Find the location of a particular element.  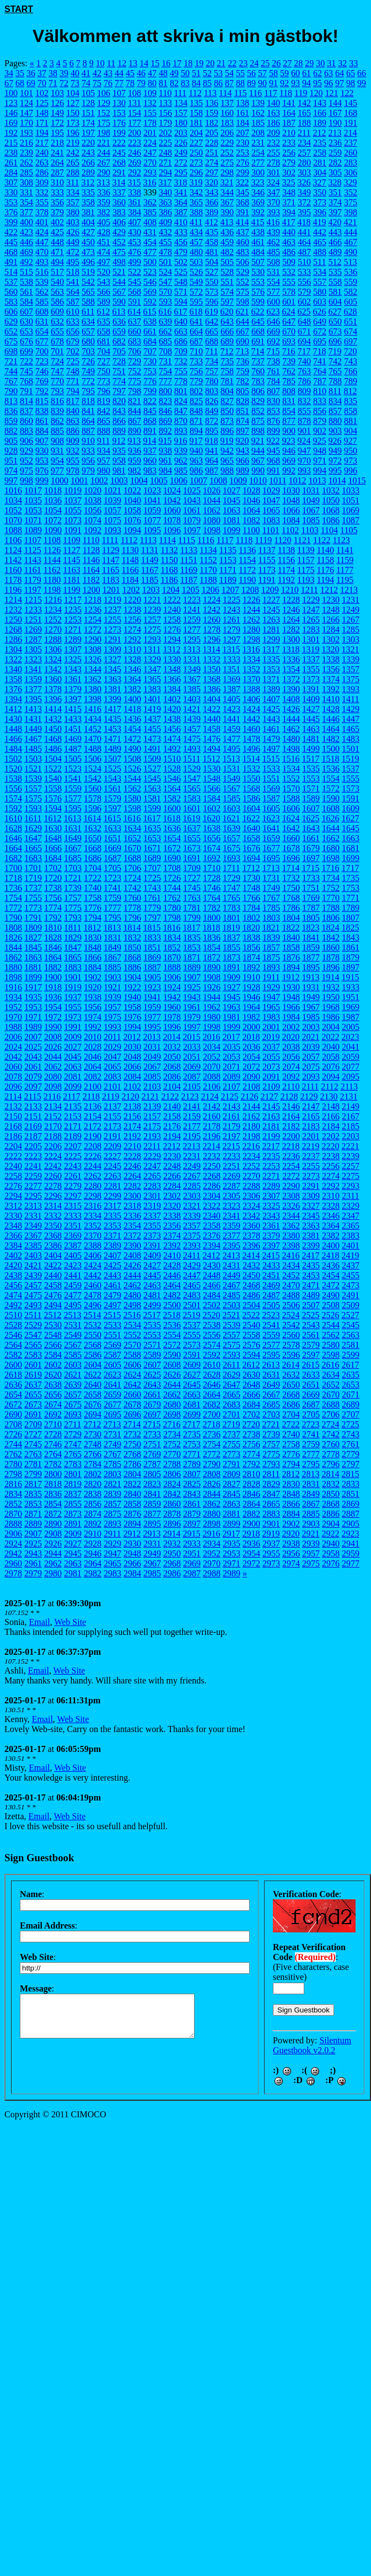

1746 is located at coordinates (212, 888).